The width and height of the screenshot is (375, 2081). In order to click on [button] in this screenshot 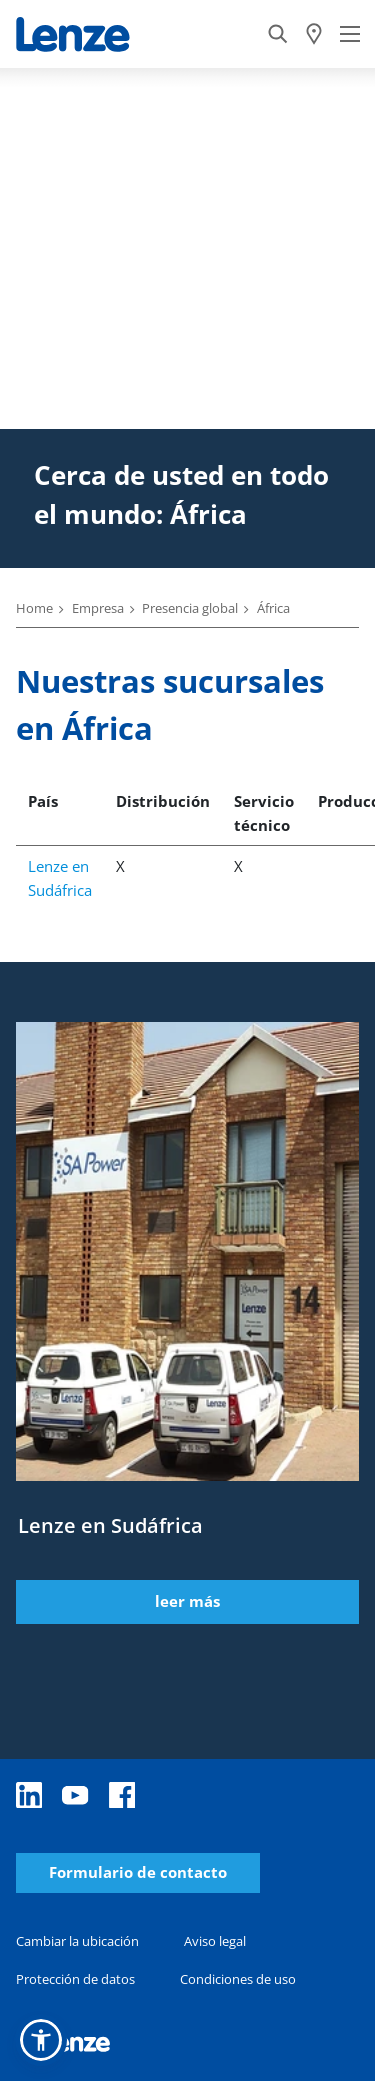, I will do `click(41, 2040)`.